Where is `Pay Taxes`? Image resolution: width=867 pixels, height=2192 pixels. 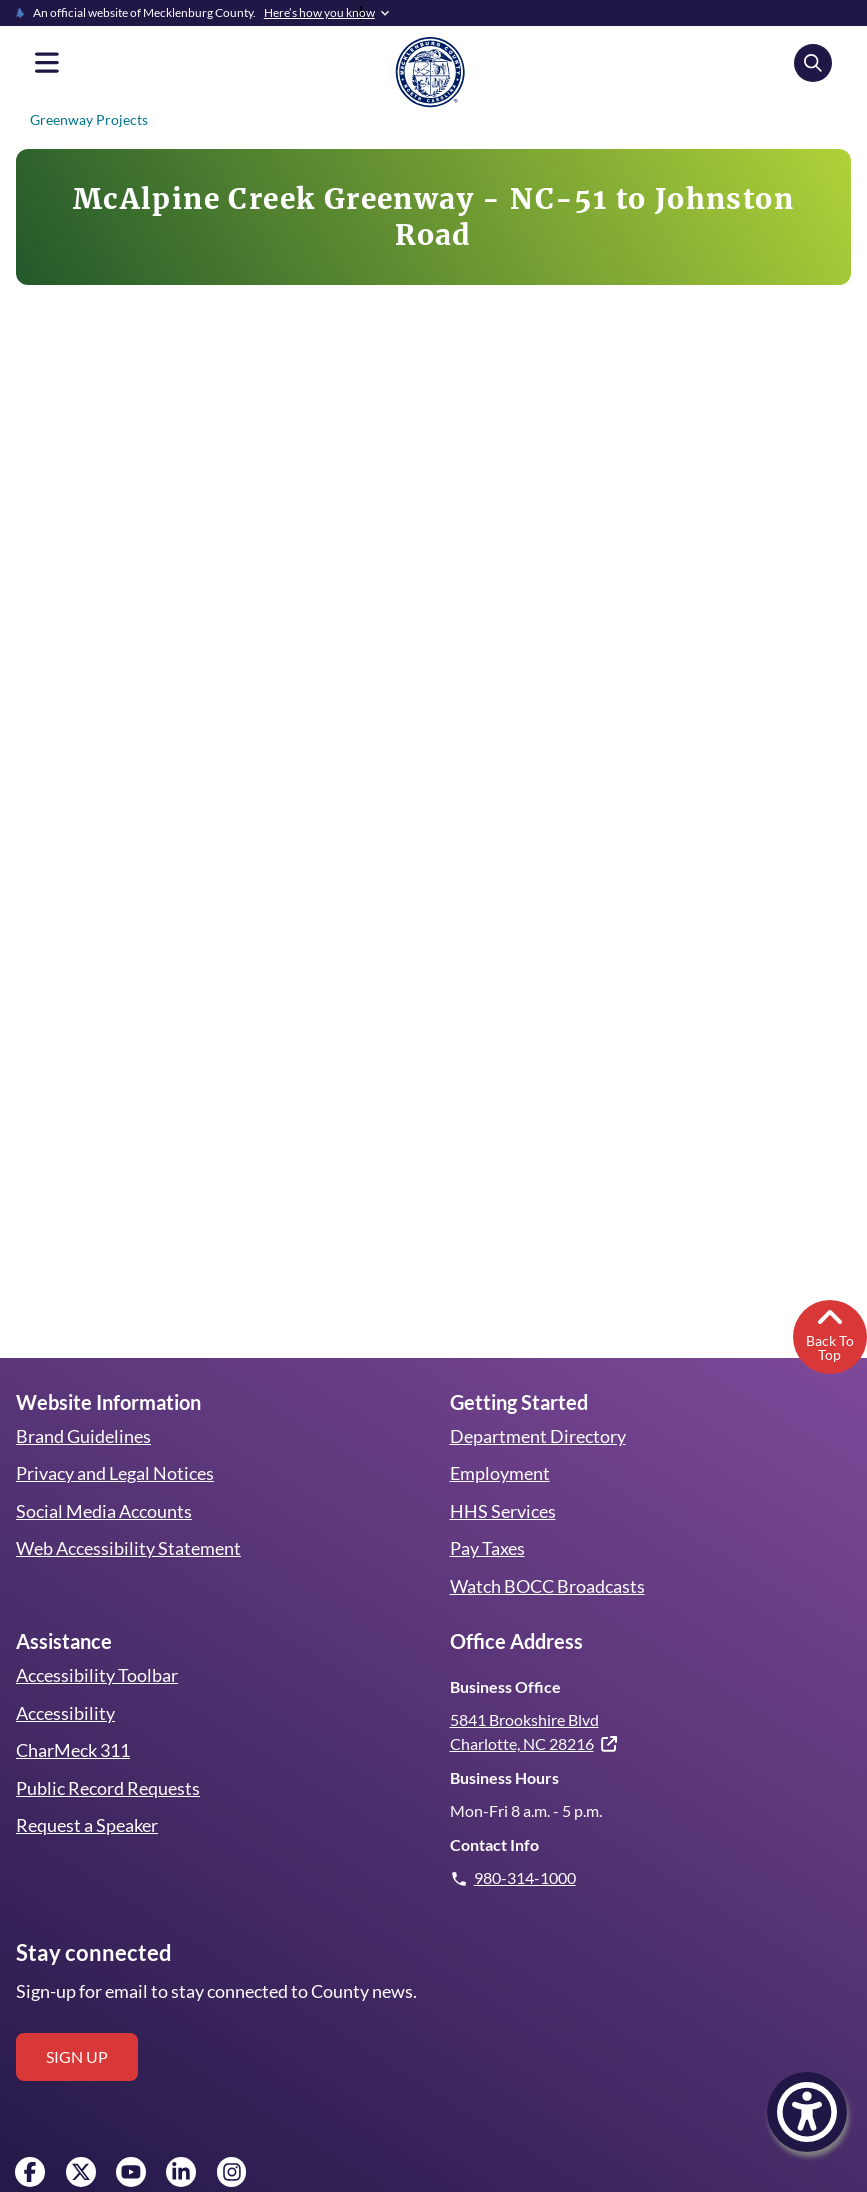
Pay Taxes is located at coordinates (487, 1513).